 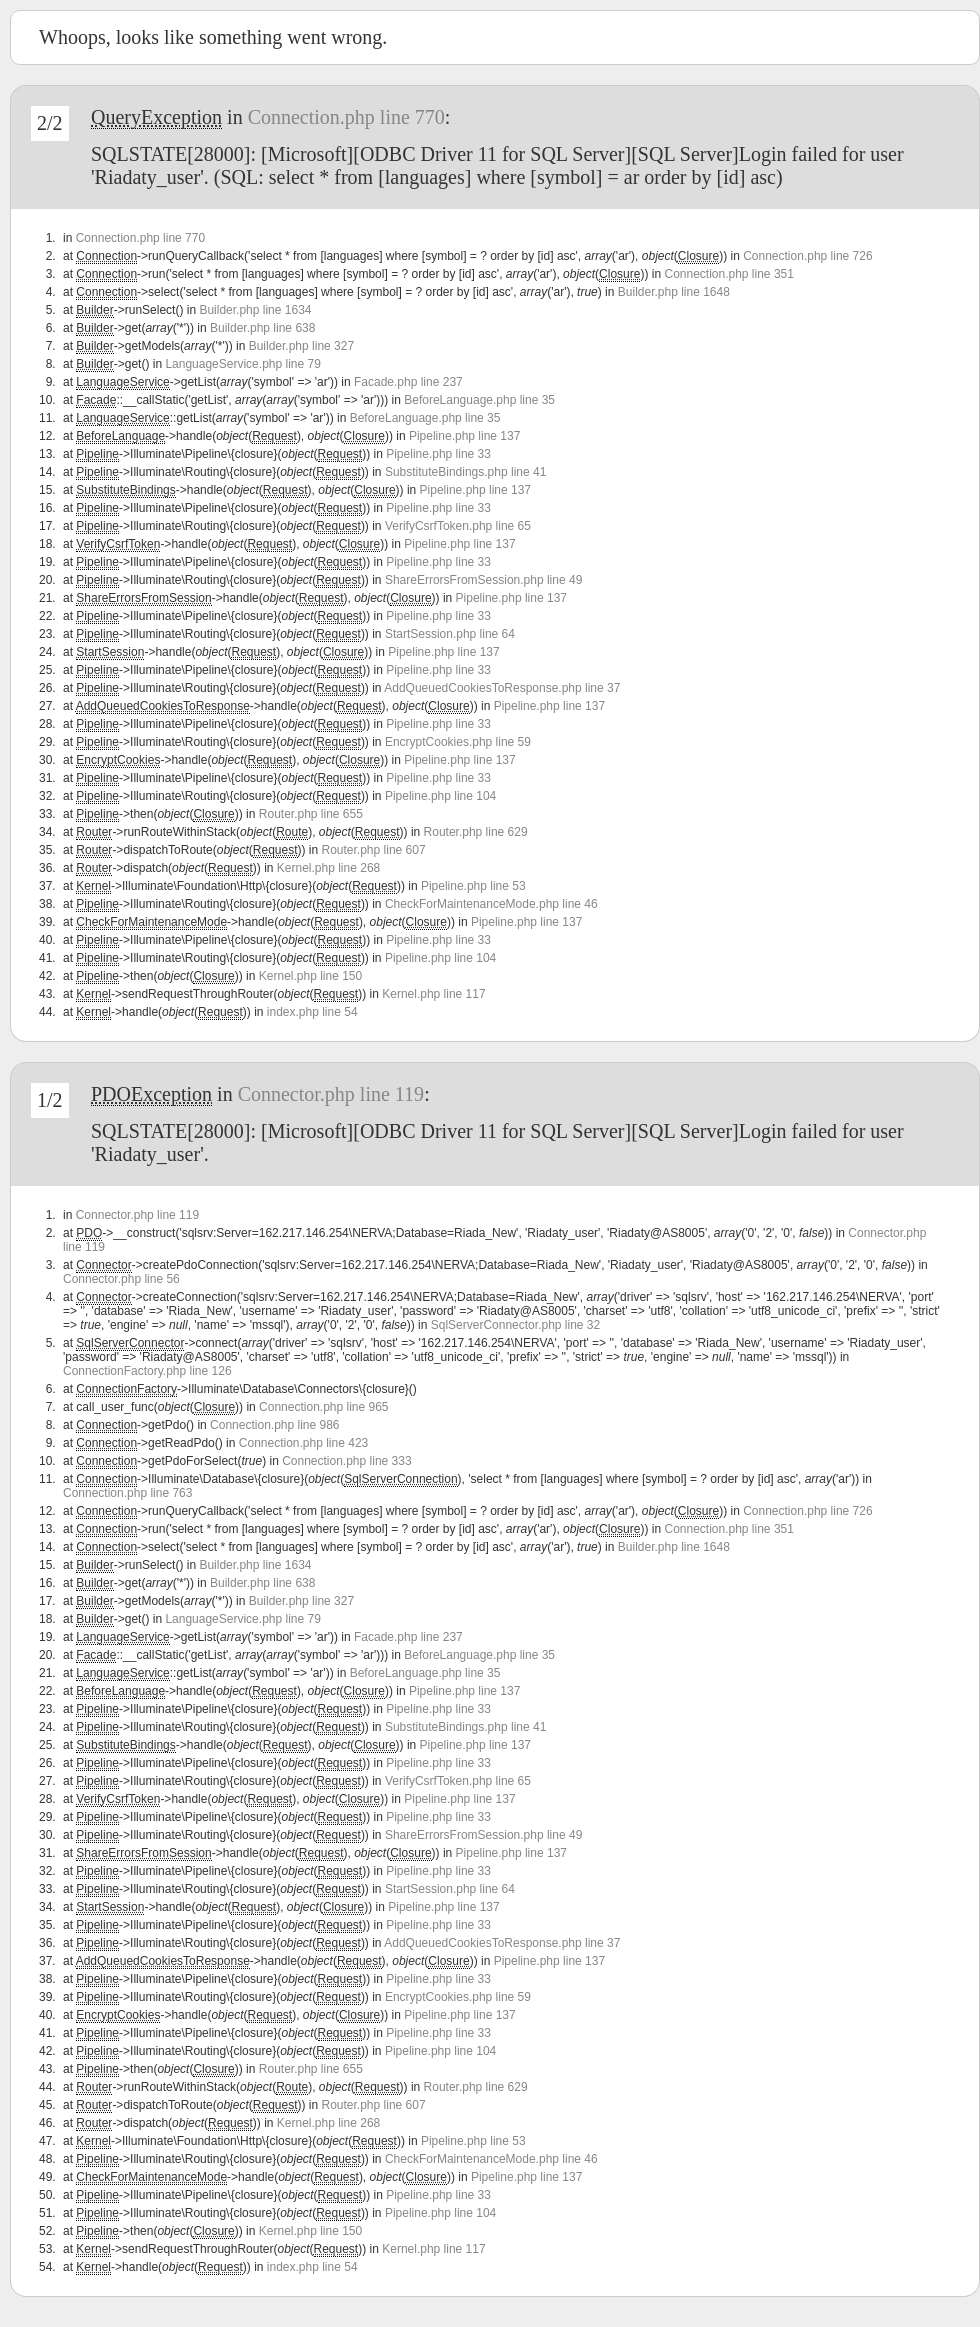 I want to click on index.php line 54, so click(x=312, y=1012).